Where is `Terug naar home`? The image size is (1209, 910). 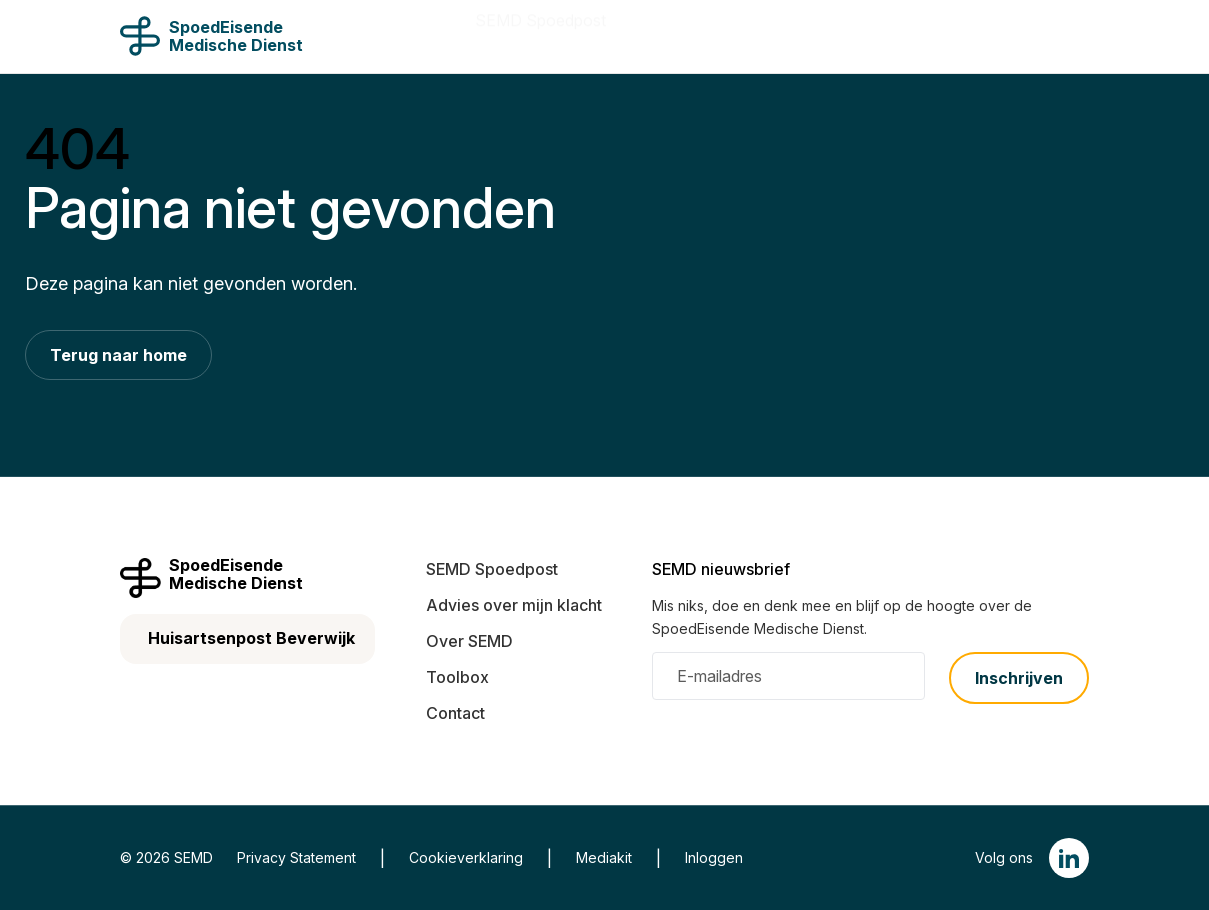
Terug naar home is located at coordinates (118, 355).